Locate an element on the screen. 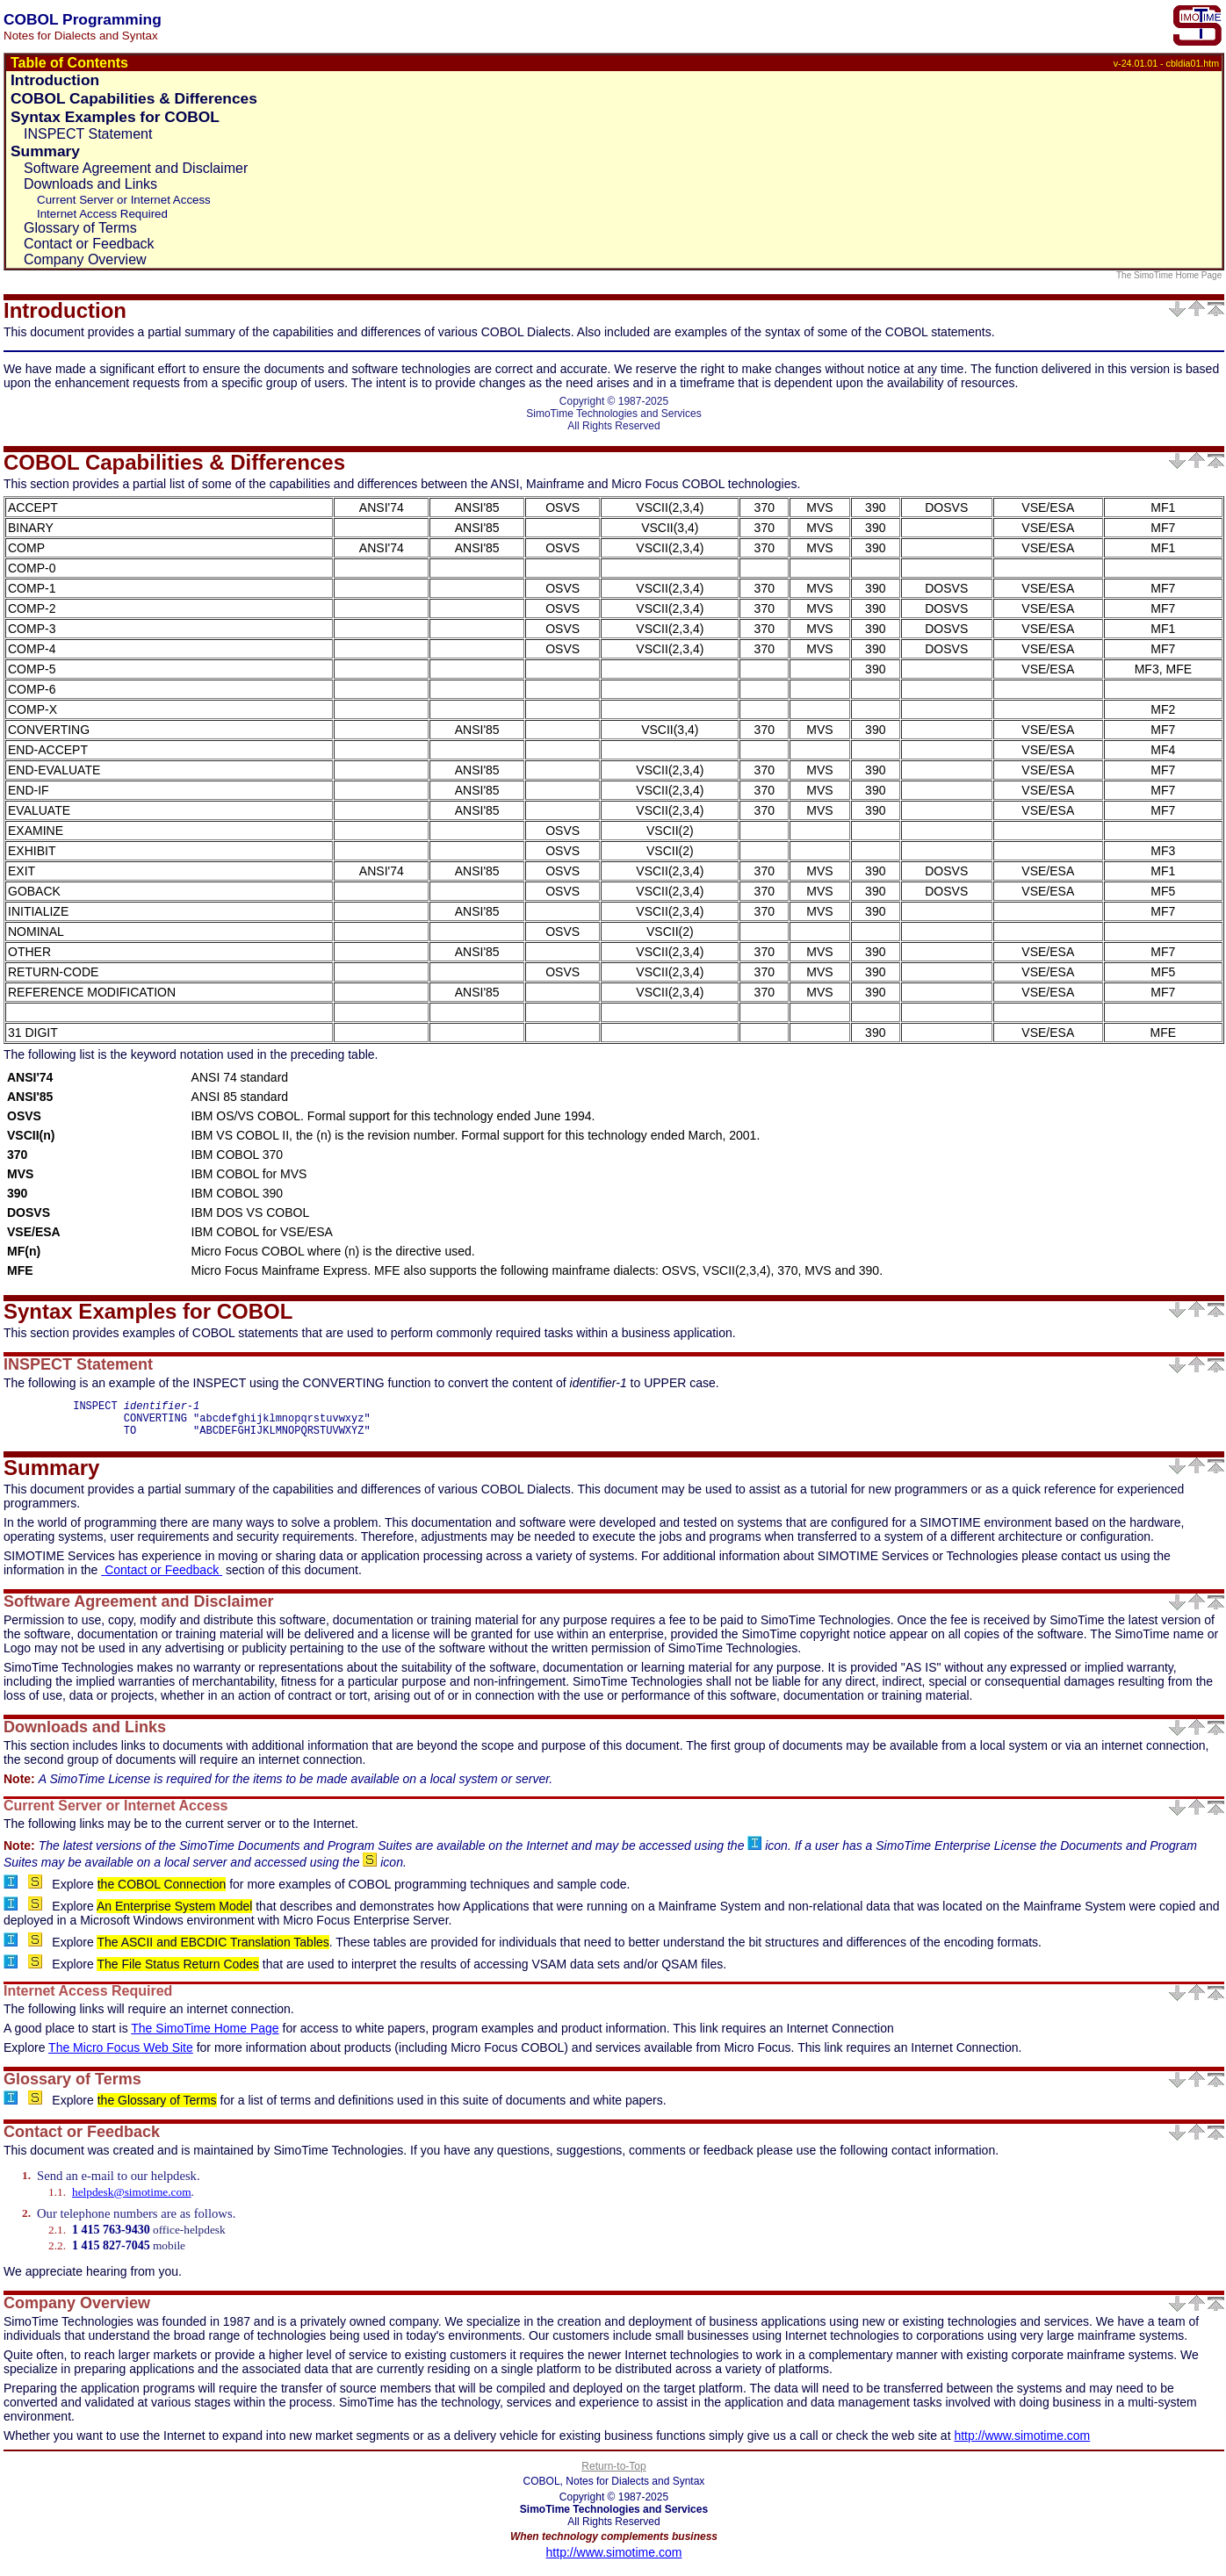  helpdesk@simotime.com is located at coordinates (131, 2199).